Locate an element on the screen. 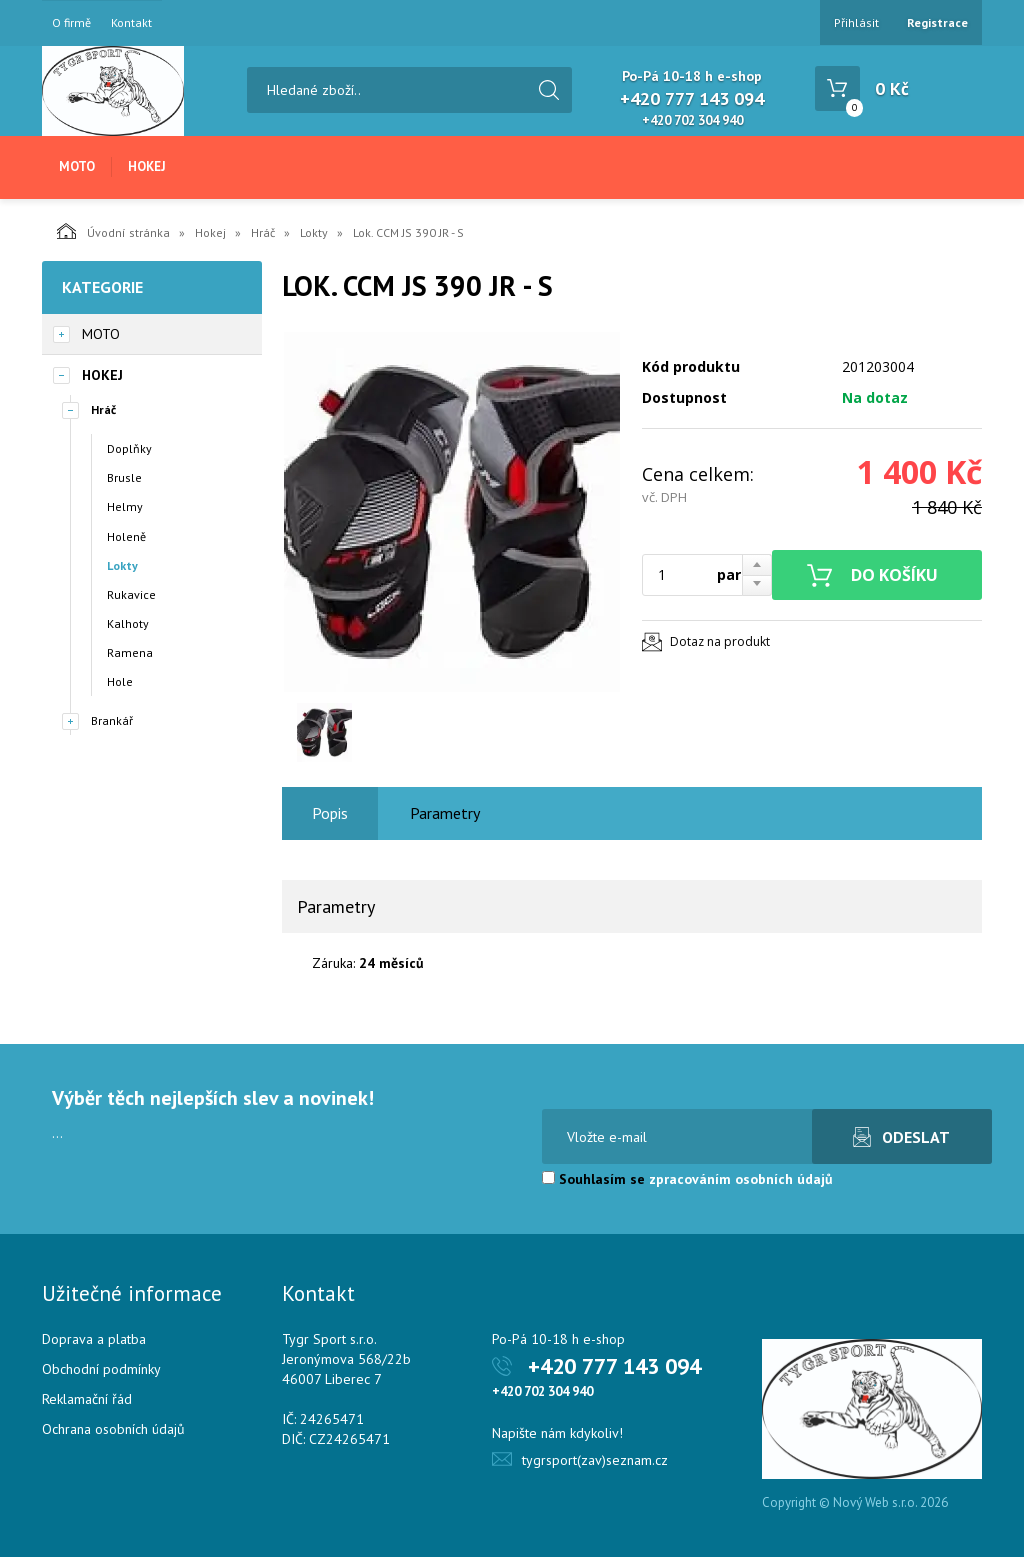 This screenshot has height=1557, width=1024. Popis is located at coordinates (330, 813).